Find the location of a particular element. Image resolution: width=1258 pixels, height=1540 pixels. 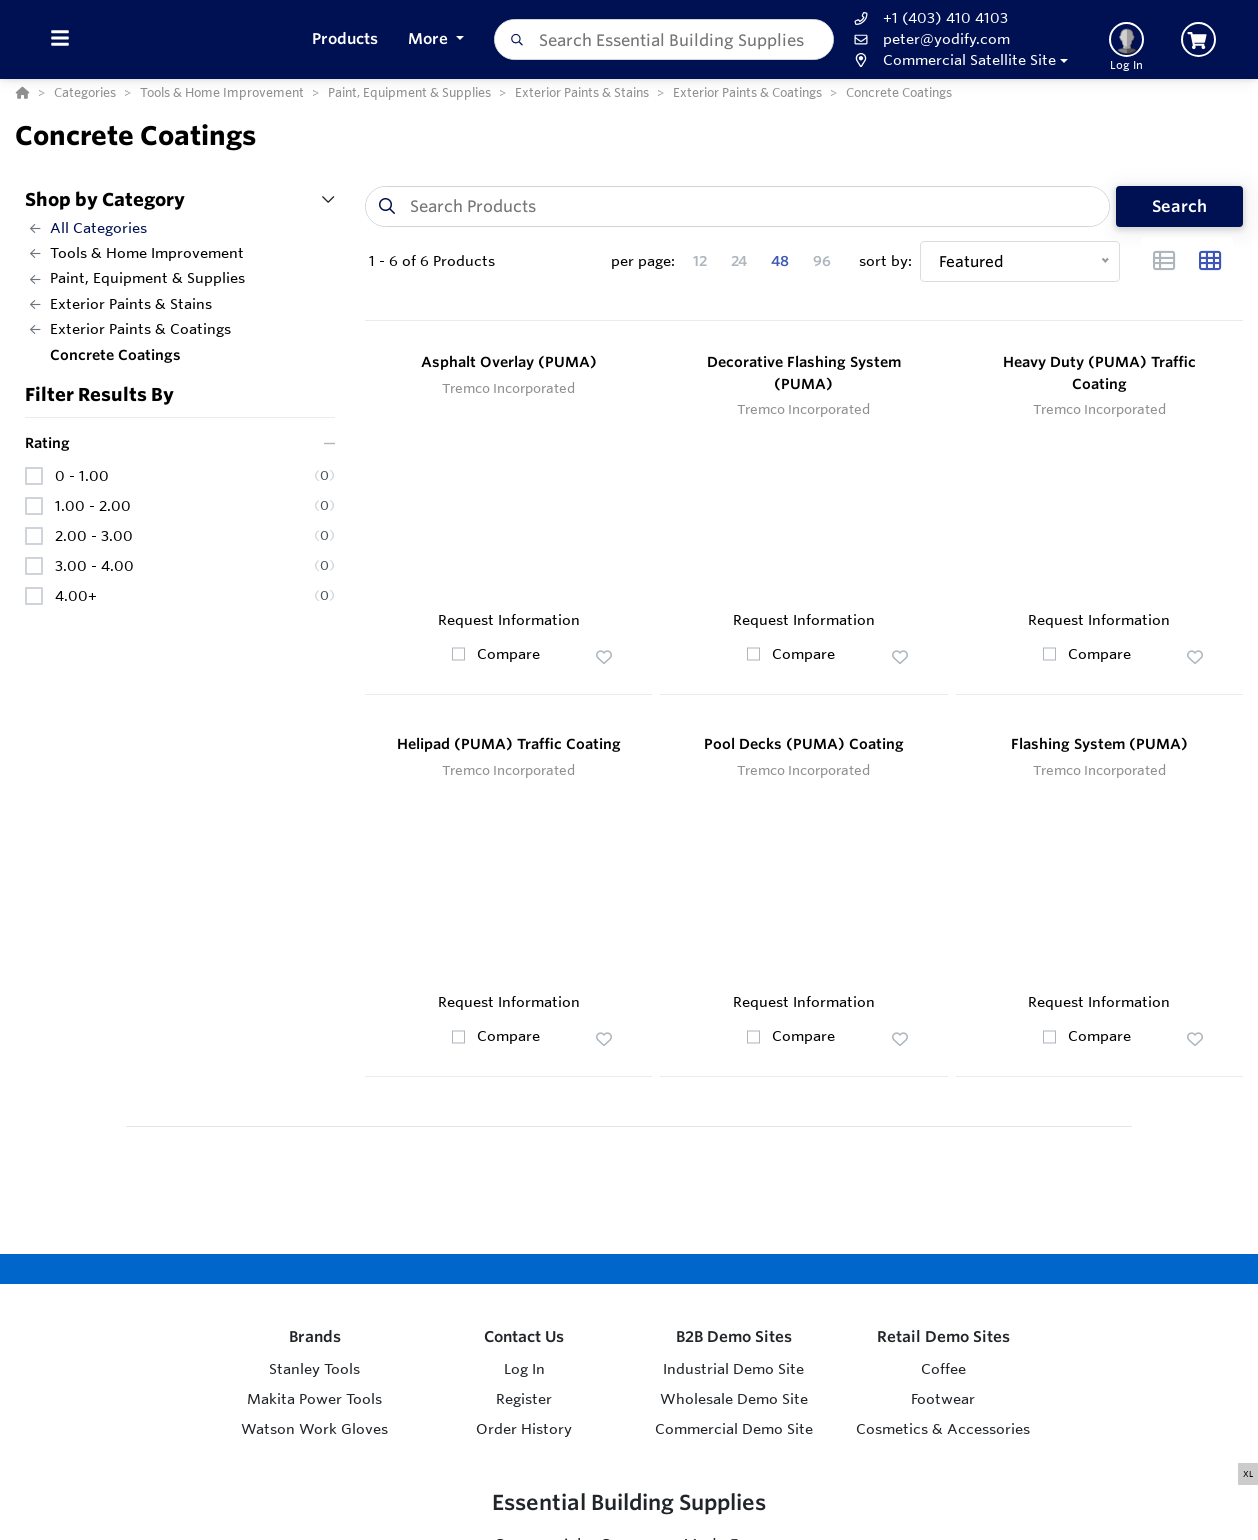

per page: is located at coordinates (643, 261).